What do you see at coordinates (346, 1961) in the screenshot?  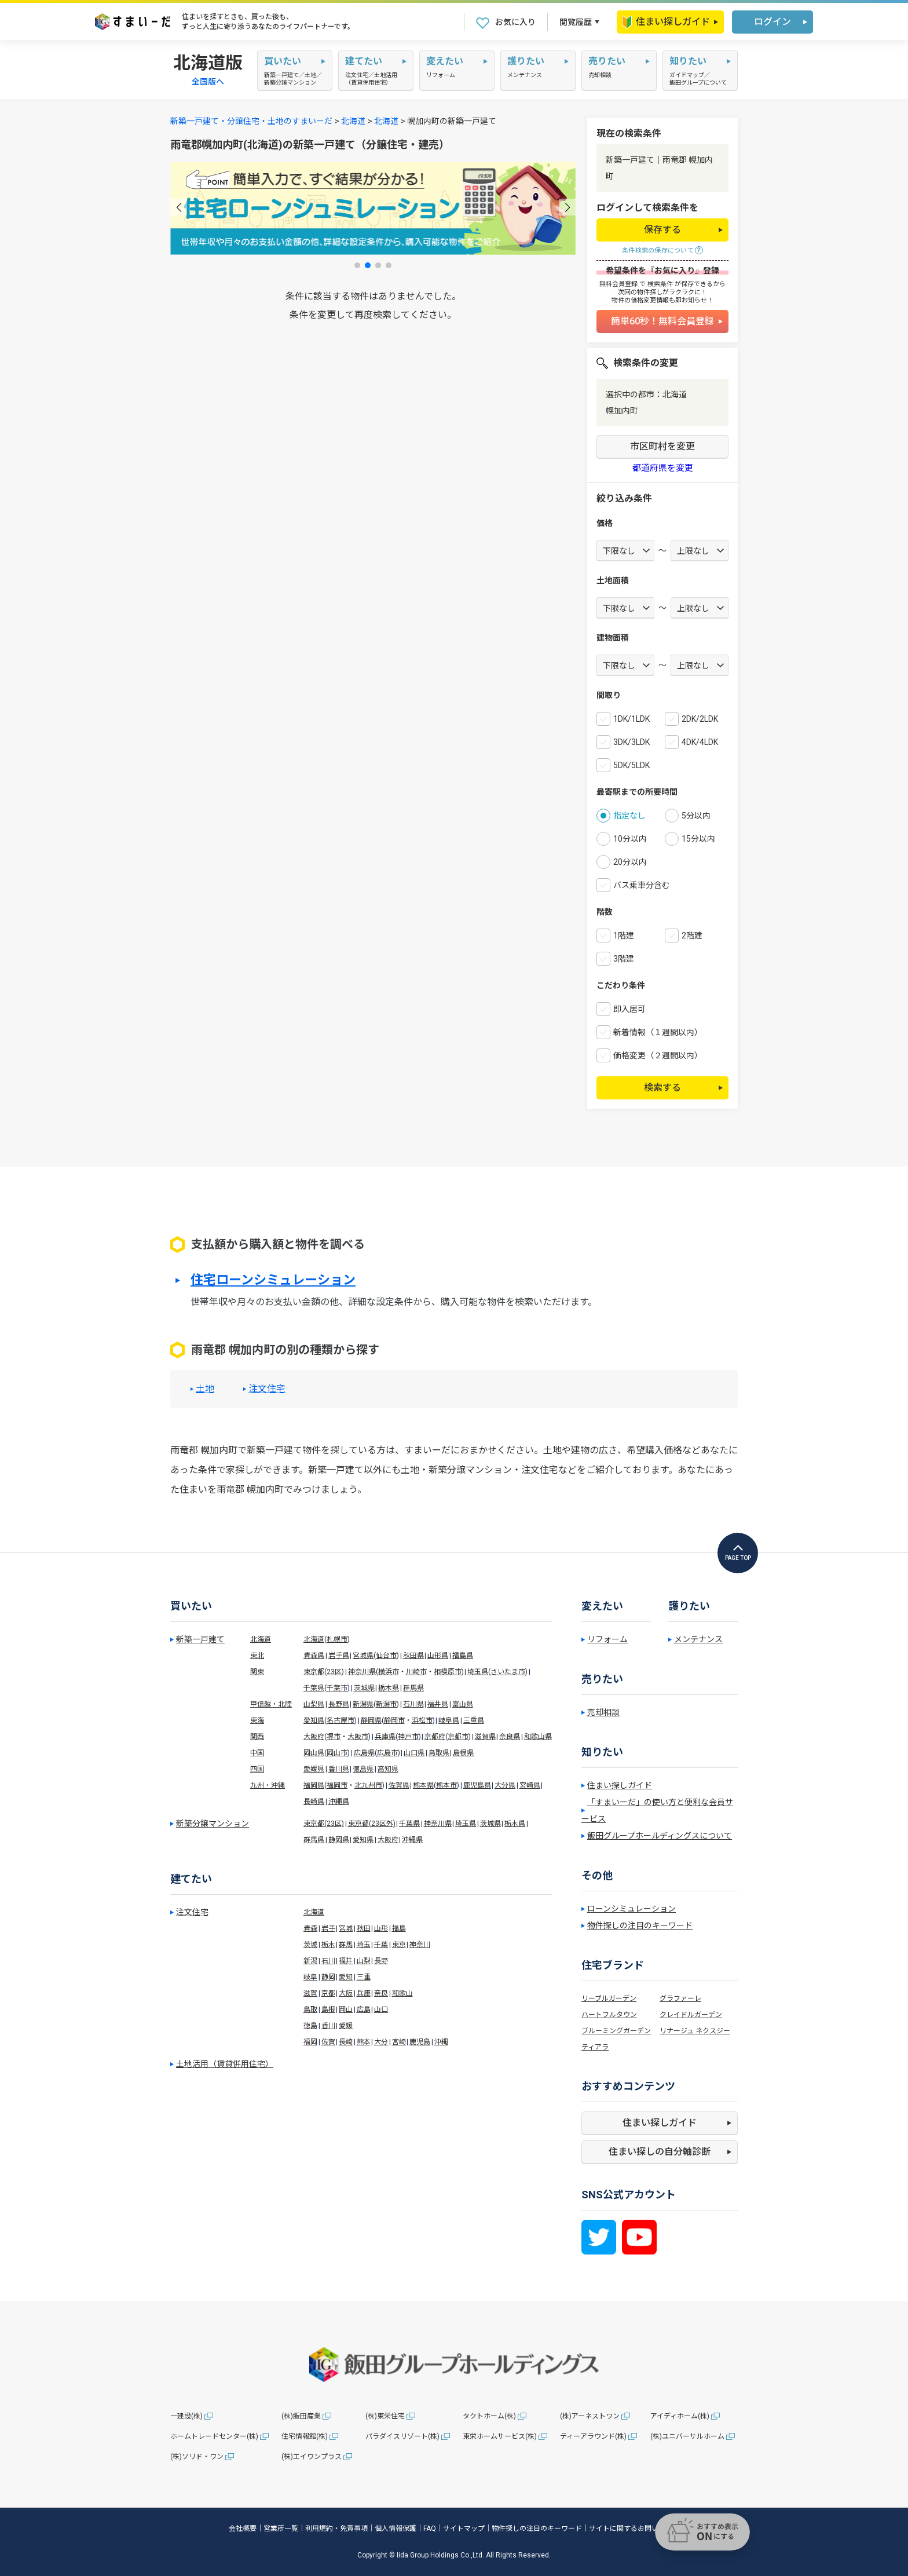 I see `福井` at bounding box center [346, 1961].